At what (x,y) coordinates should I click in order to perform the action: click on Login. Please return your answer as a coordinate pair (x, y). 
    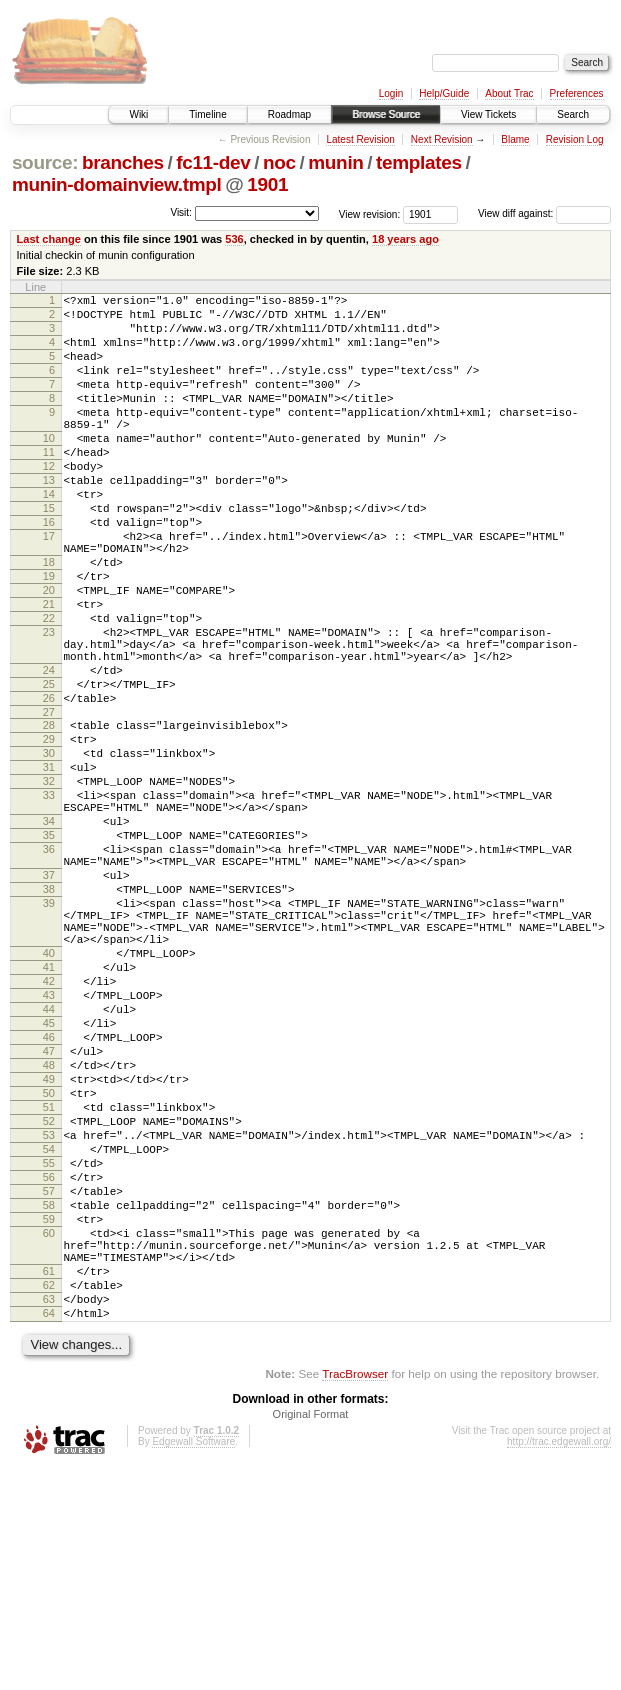
    Looking at the image, I should click on (391, 93).